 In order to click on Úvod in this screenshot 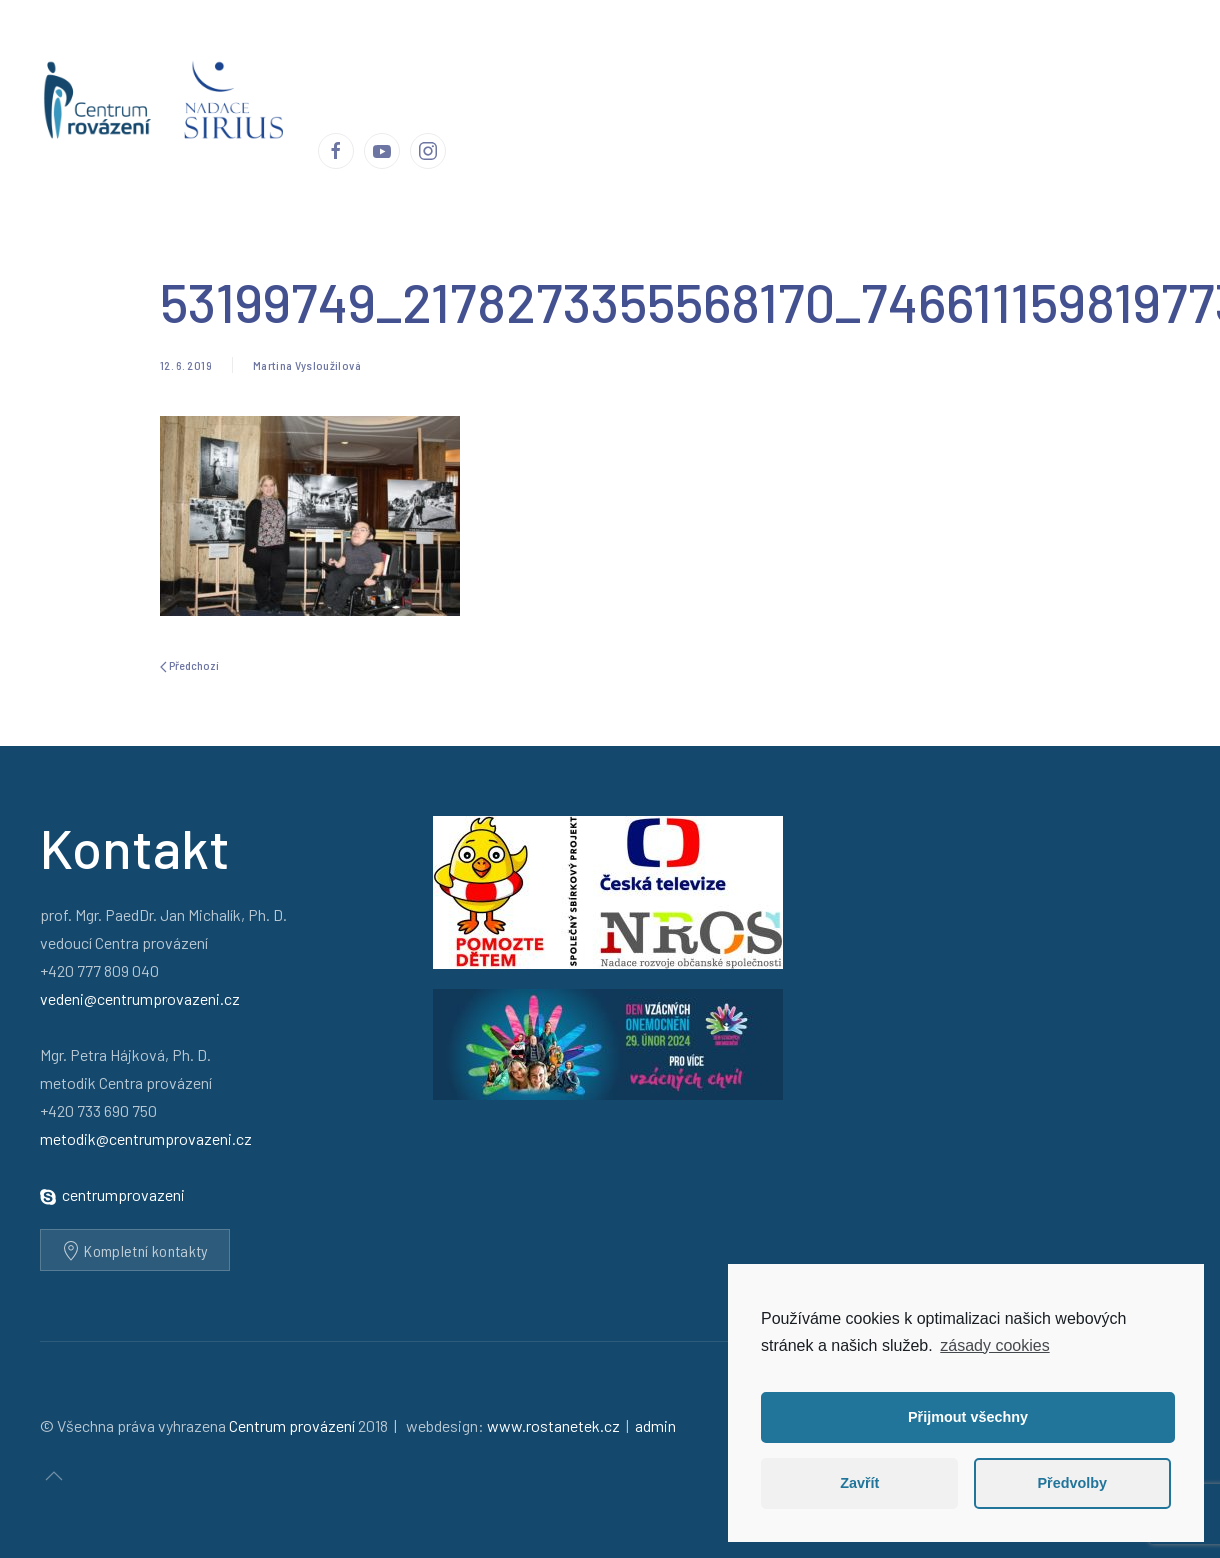, I will do `click(335, 49)`.